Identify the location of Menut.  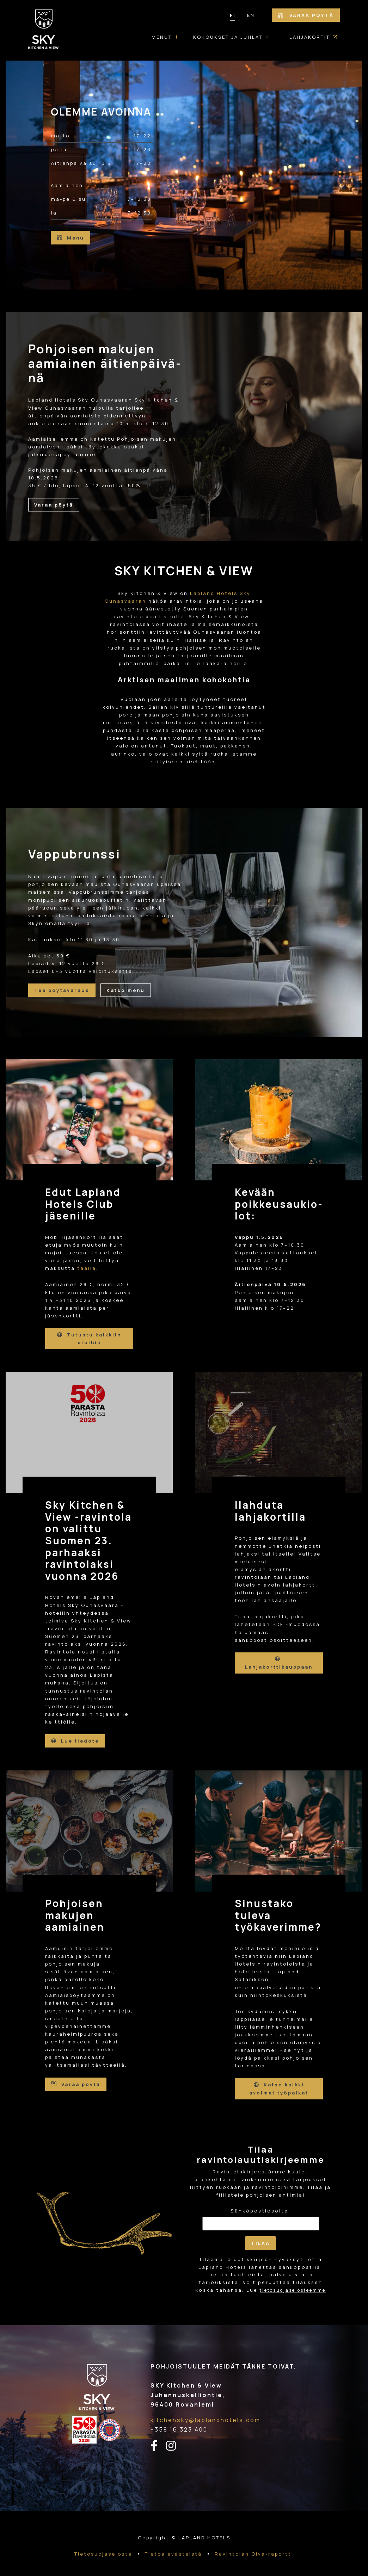
(162, 37).